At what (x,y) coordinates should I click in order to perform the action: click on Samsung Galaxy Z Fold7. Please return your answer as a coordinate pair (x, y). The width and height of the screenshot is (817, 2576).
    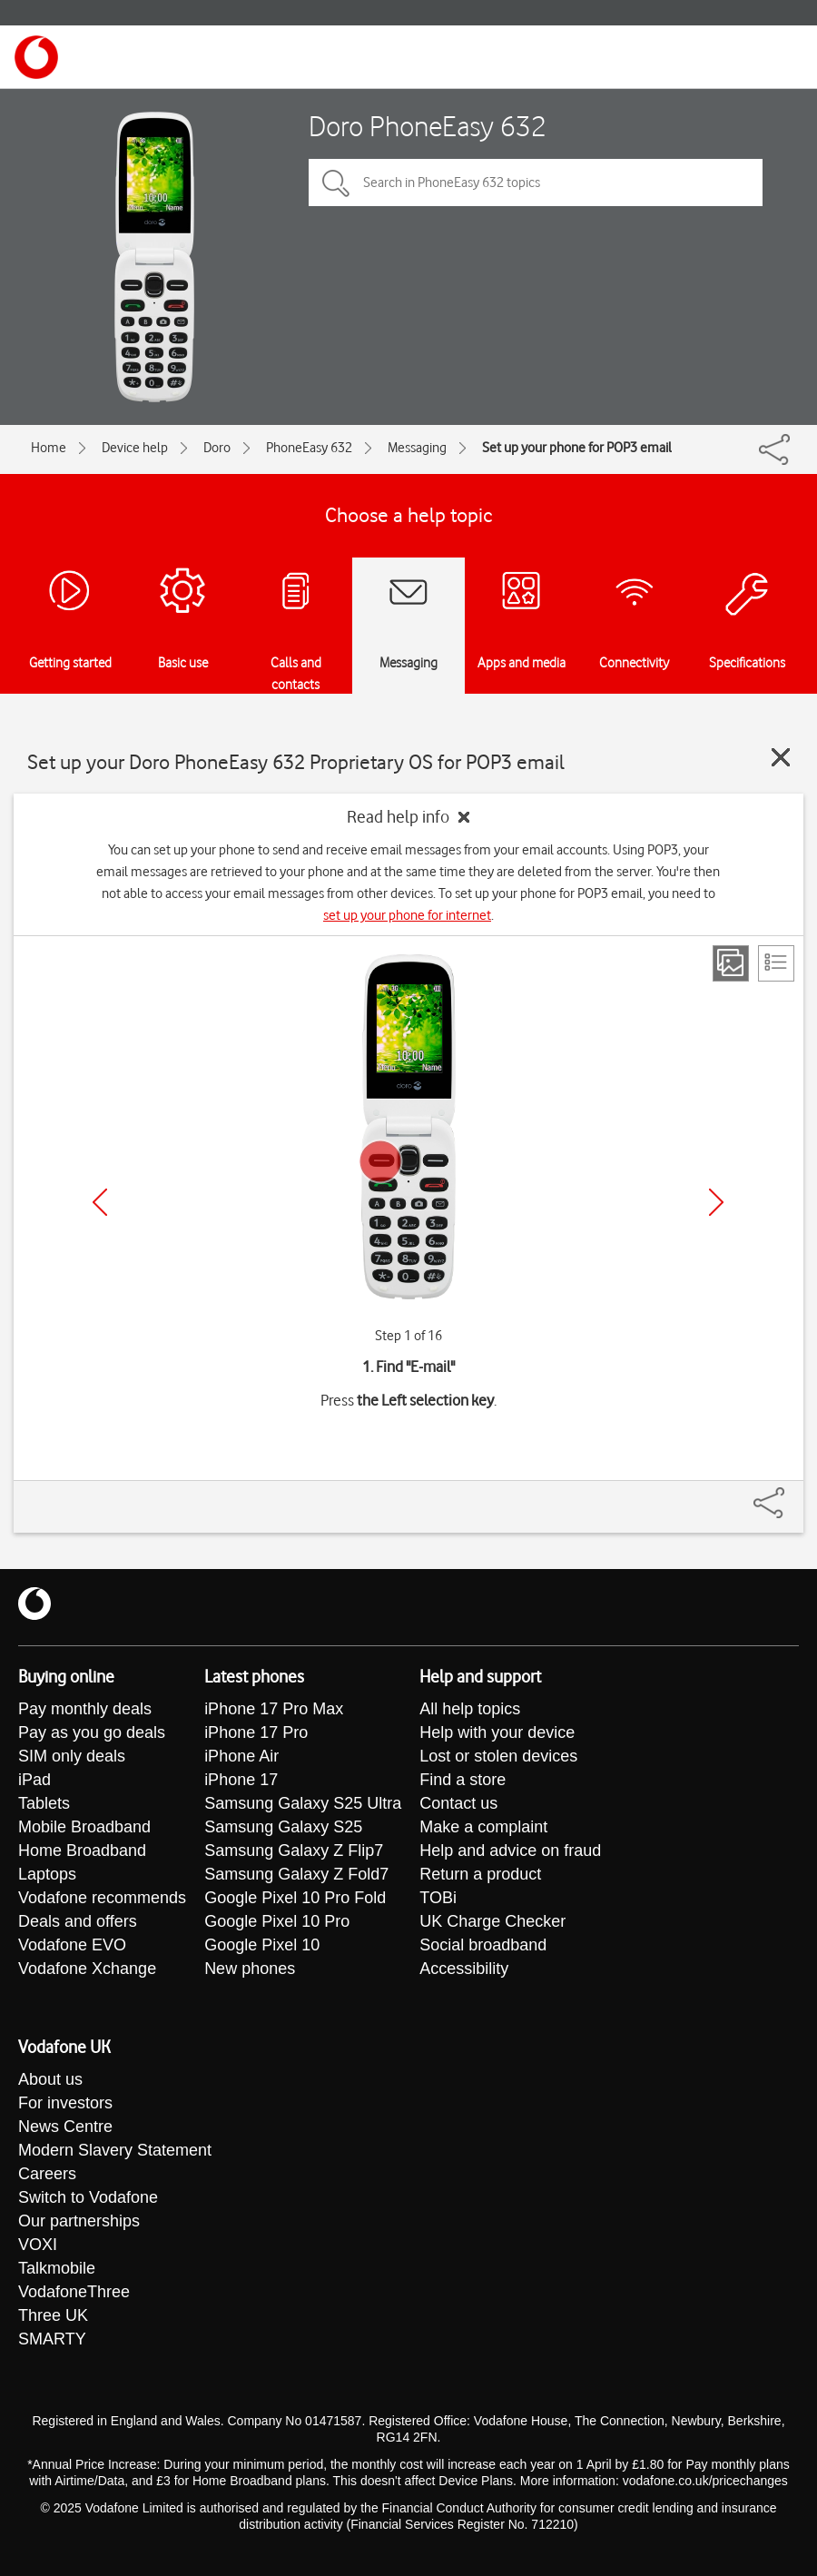
    Looking at the image, I should click on (296, 1874).